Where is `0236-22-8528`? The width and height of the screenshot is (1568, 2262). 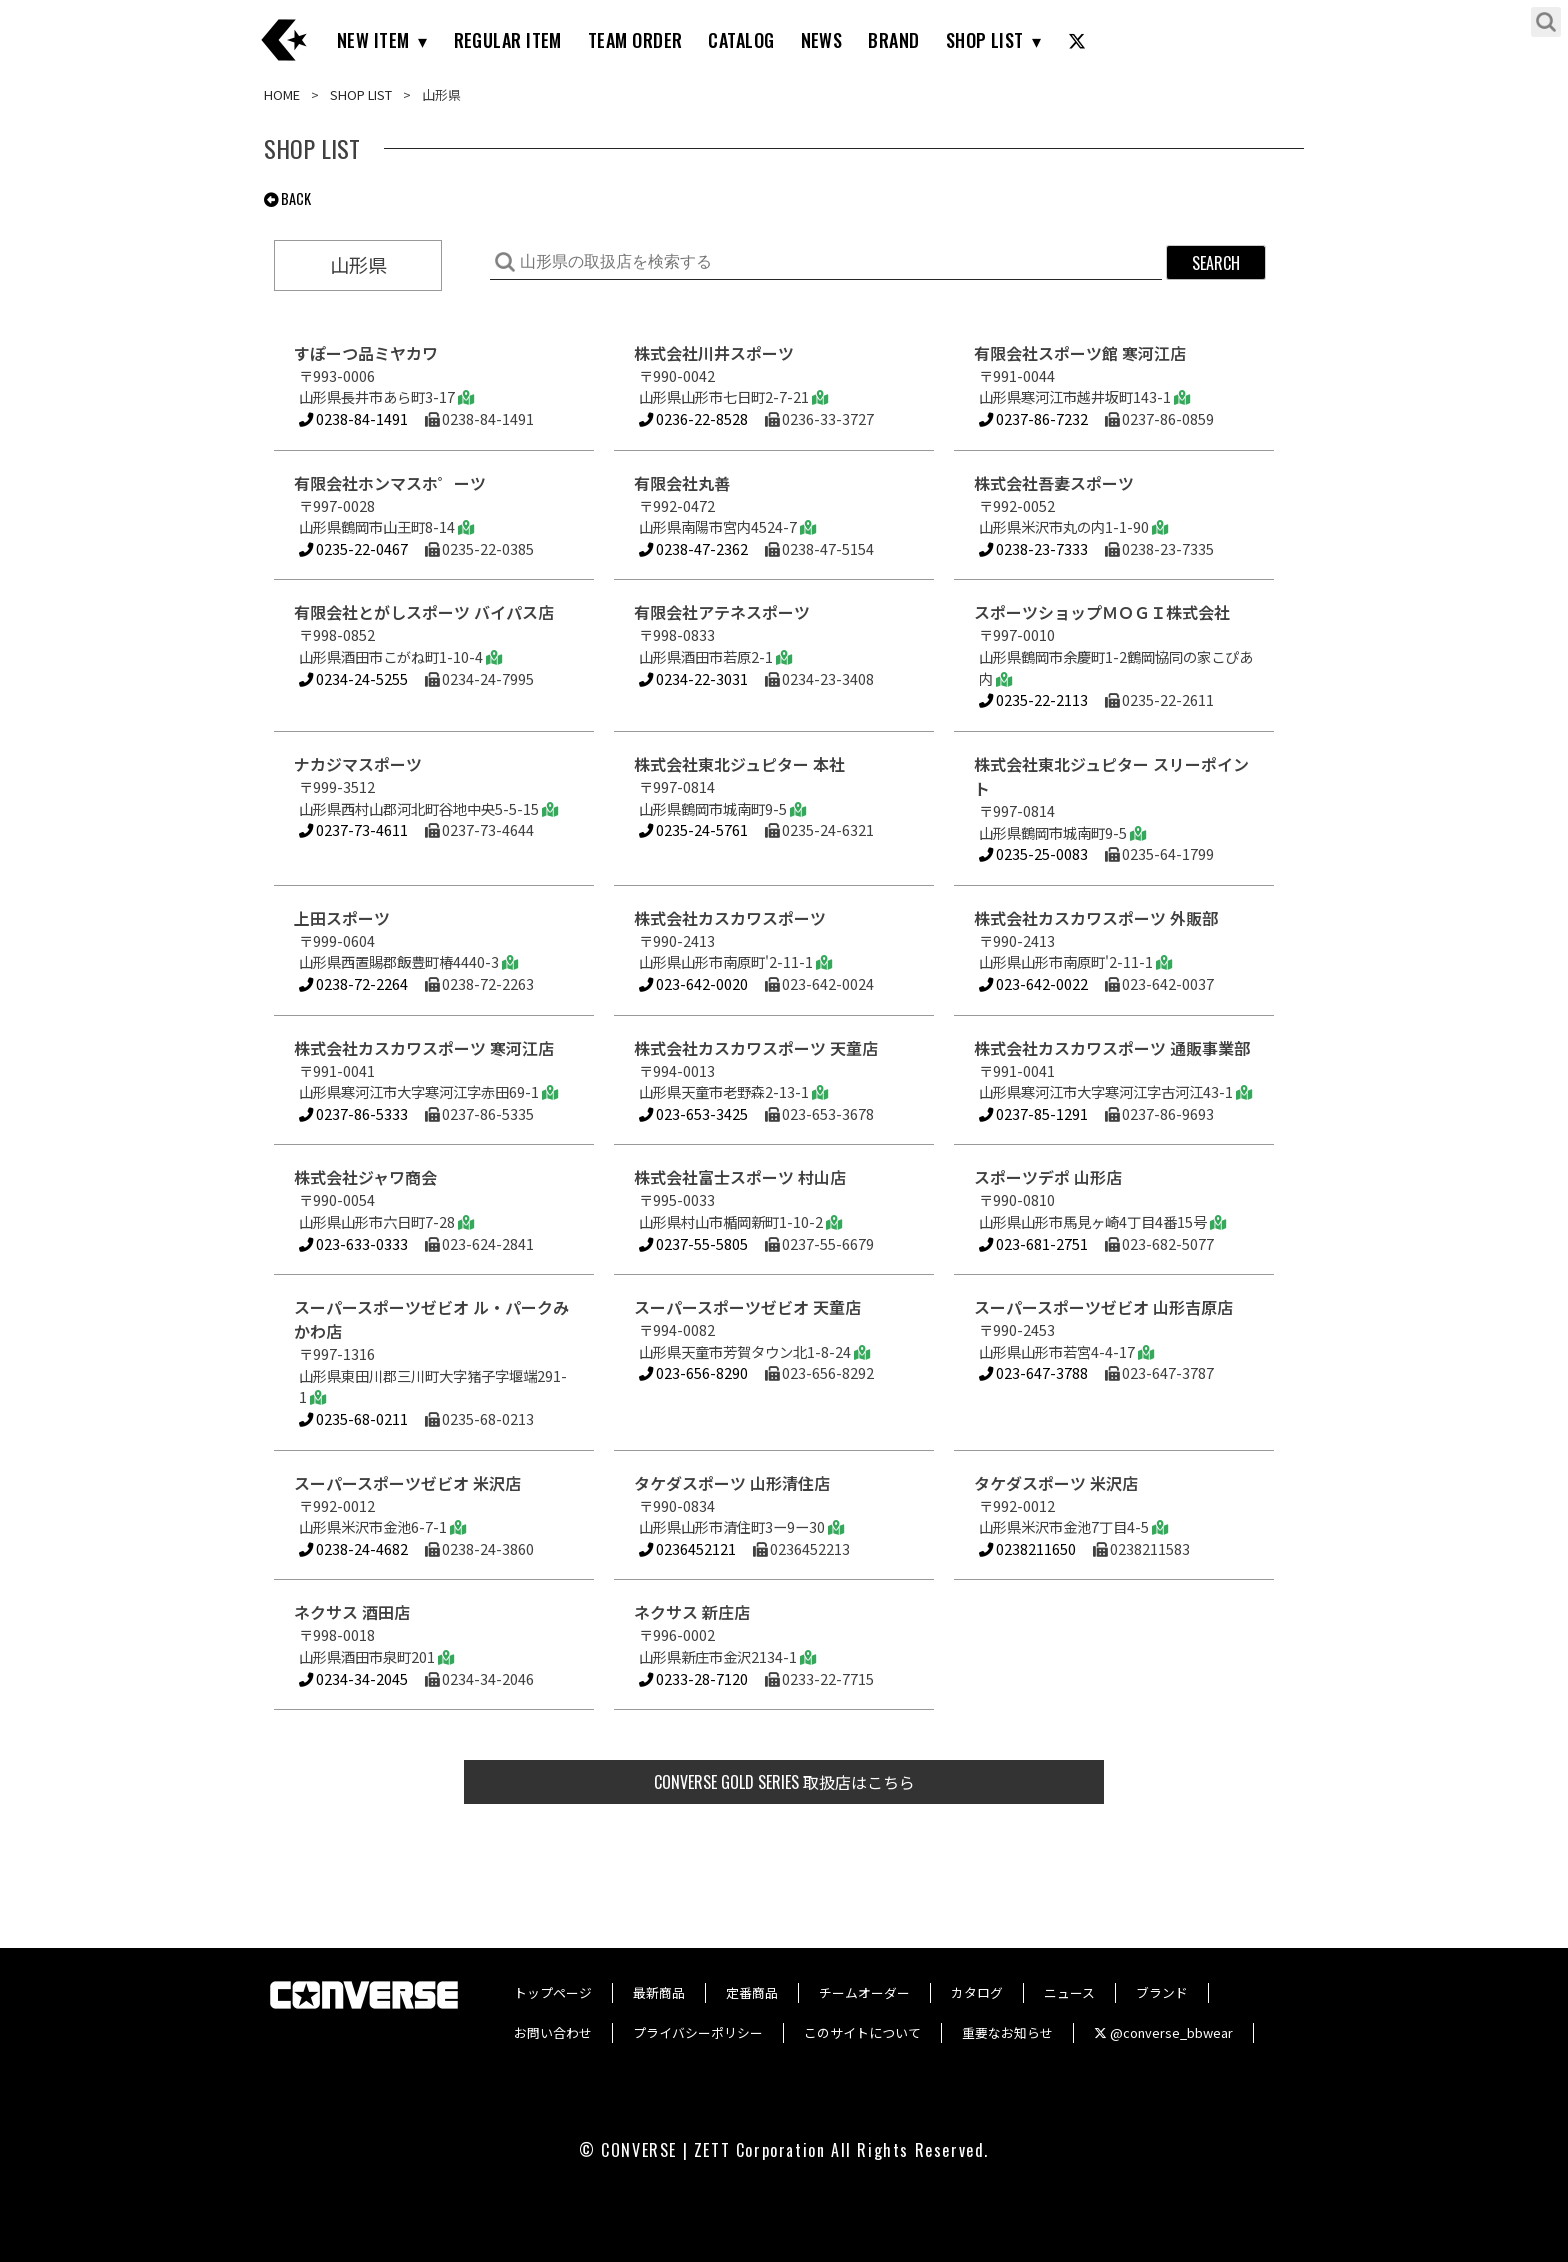 0236-22-8528 is located at coordinates (693, 418).